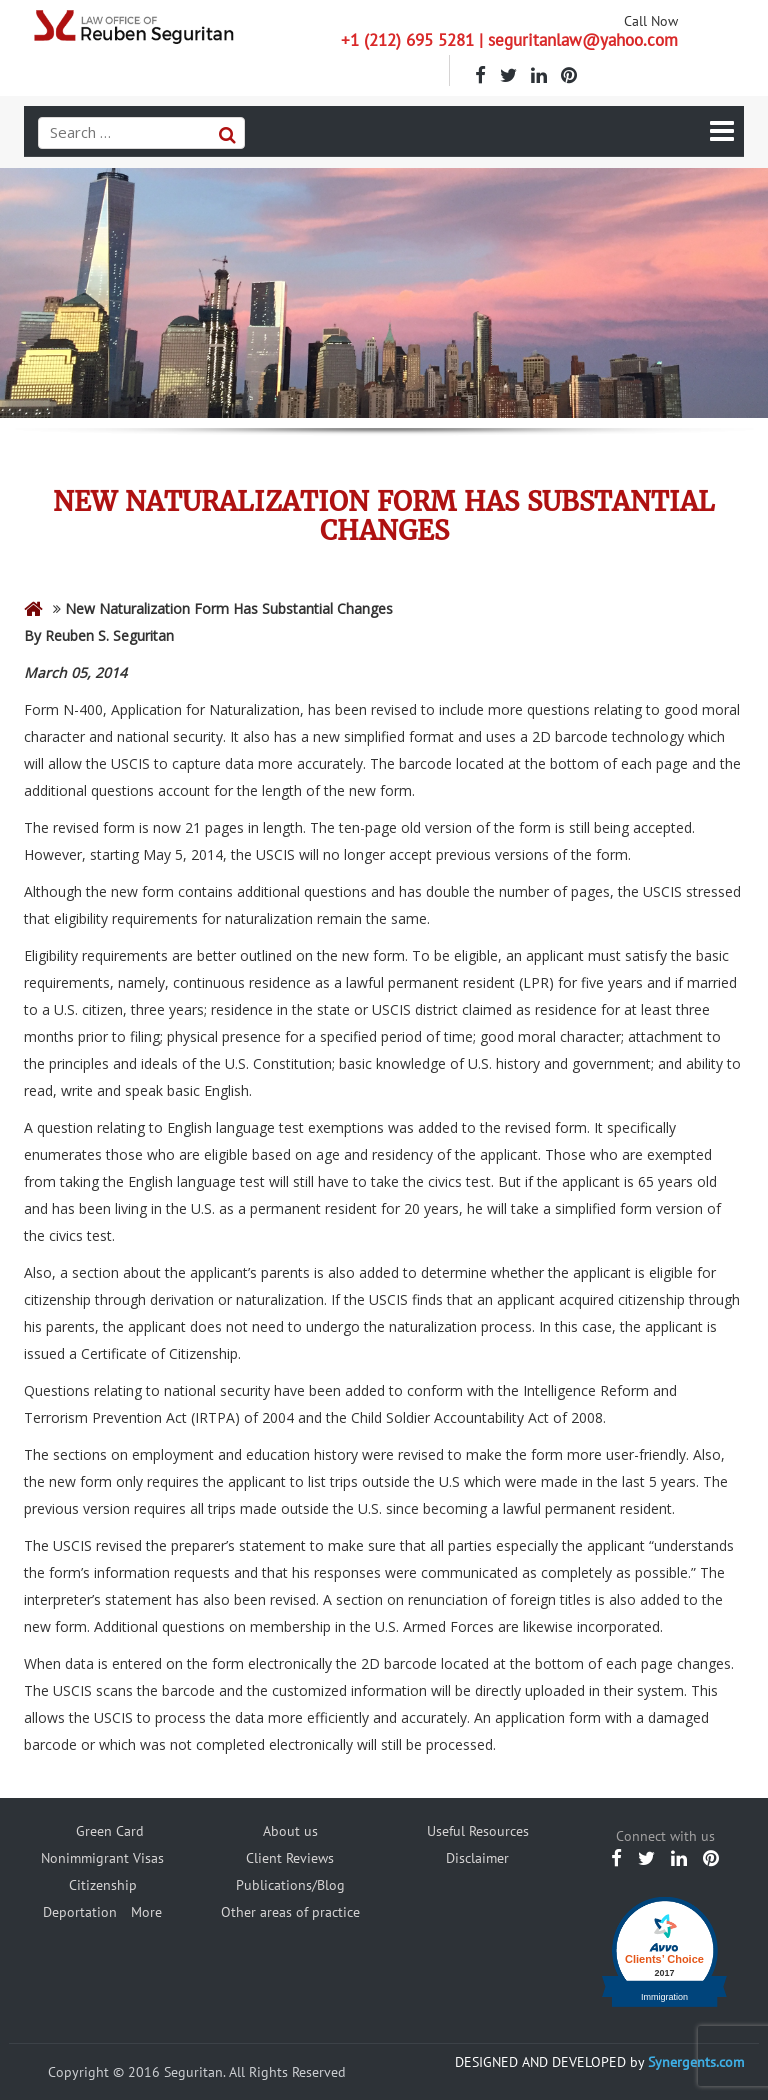 Image resolution: width=768 pixels, height=2100 pixels. Describe the element at coordinates (80, 1912) in the screenshot. I see `Deportation` at that location.